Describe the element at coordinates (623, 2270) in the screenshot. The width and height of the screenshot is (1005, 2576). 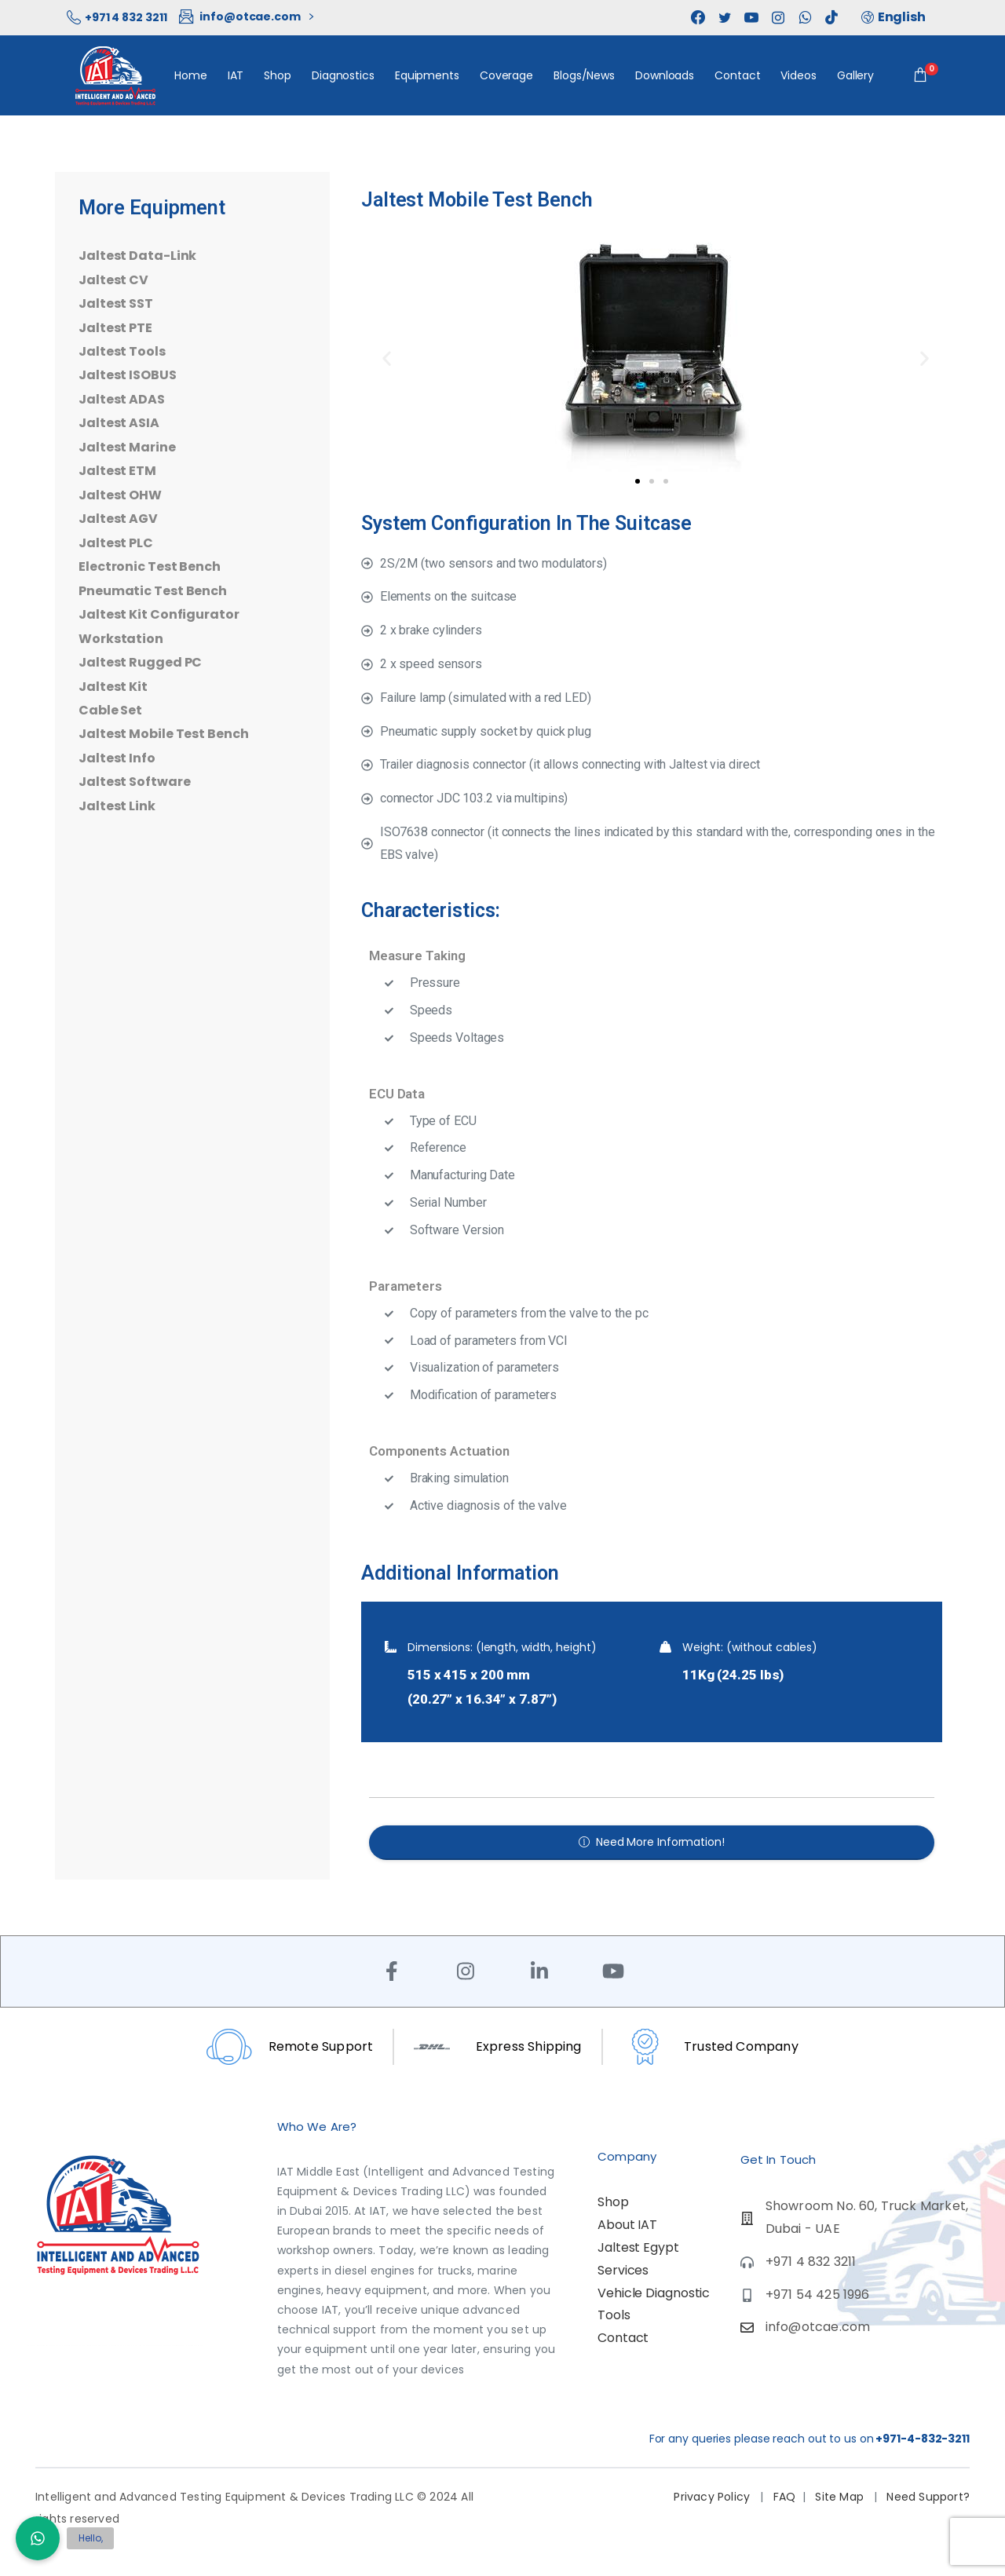
I see `Services` at that location.